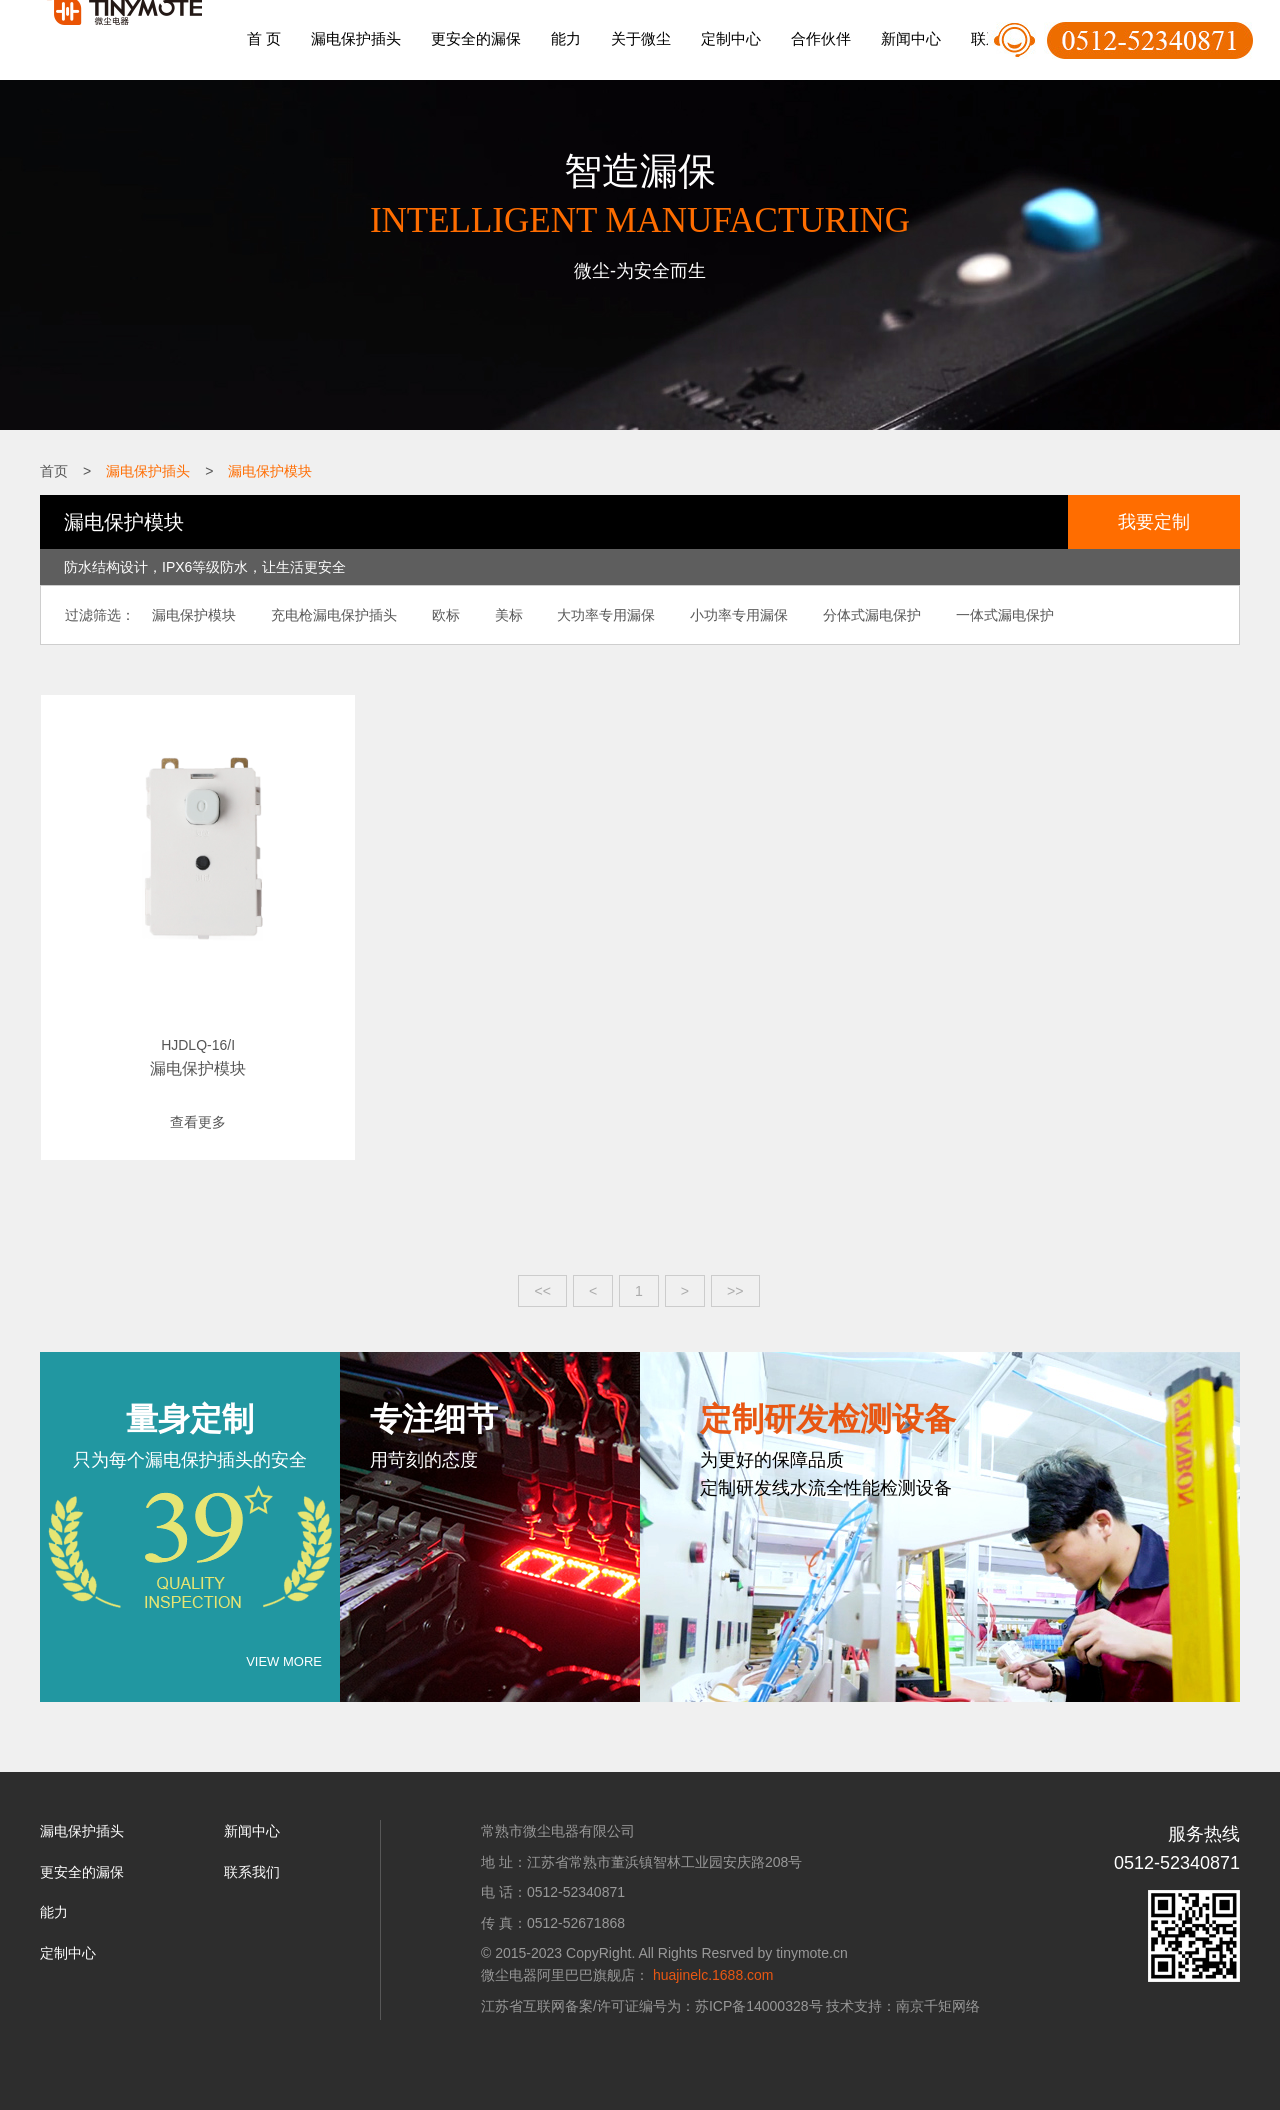 The image size is (1280, 2110). What do you see at coordinates (284, 1642) in the screenshot?
I see `VIEW MORE` at bounding box center [284, 1642].